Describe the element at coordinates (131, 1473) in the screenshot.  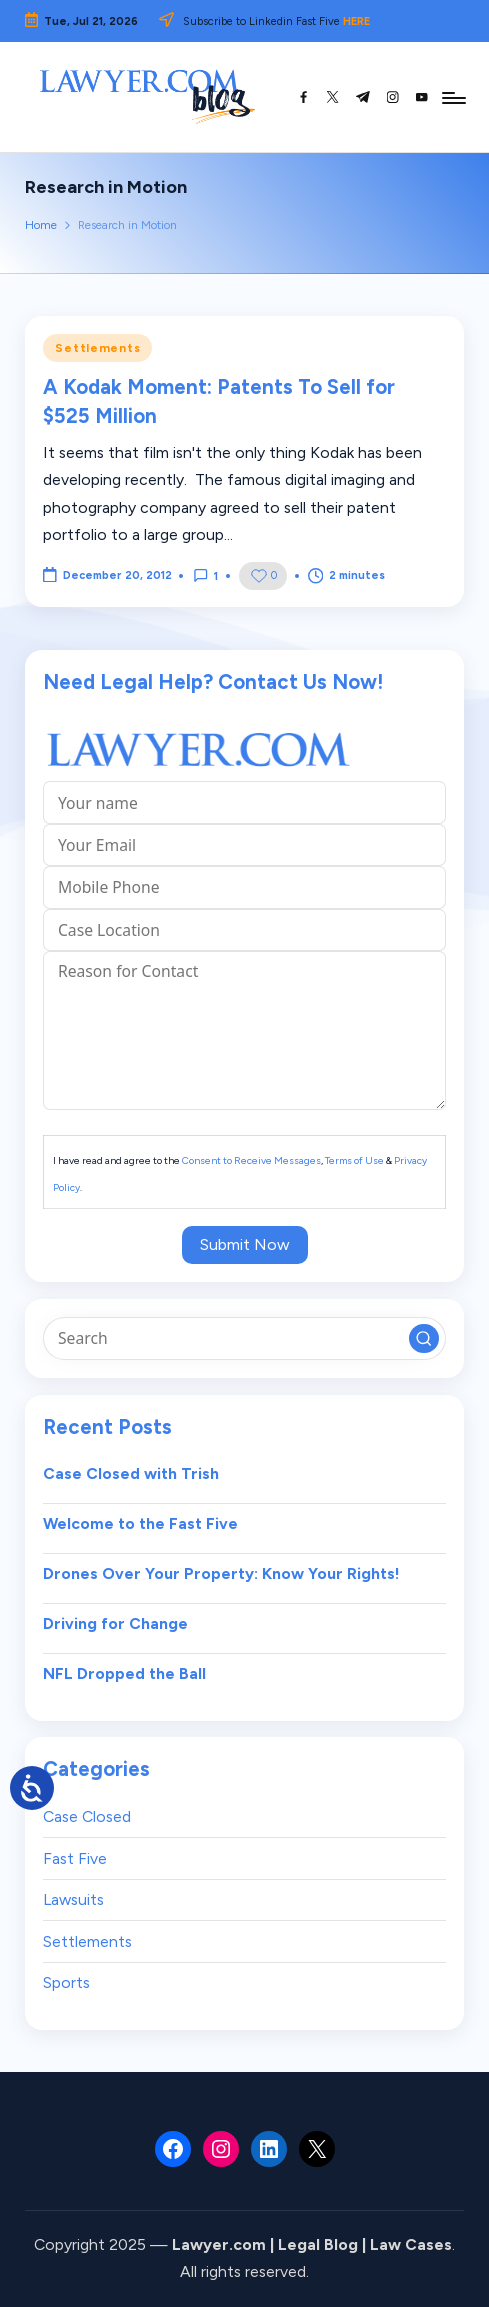
I see `Case Closed with Trish` at that location.